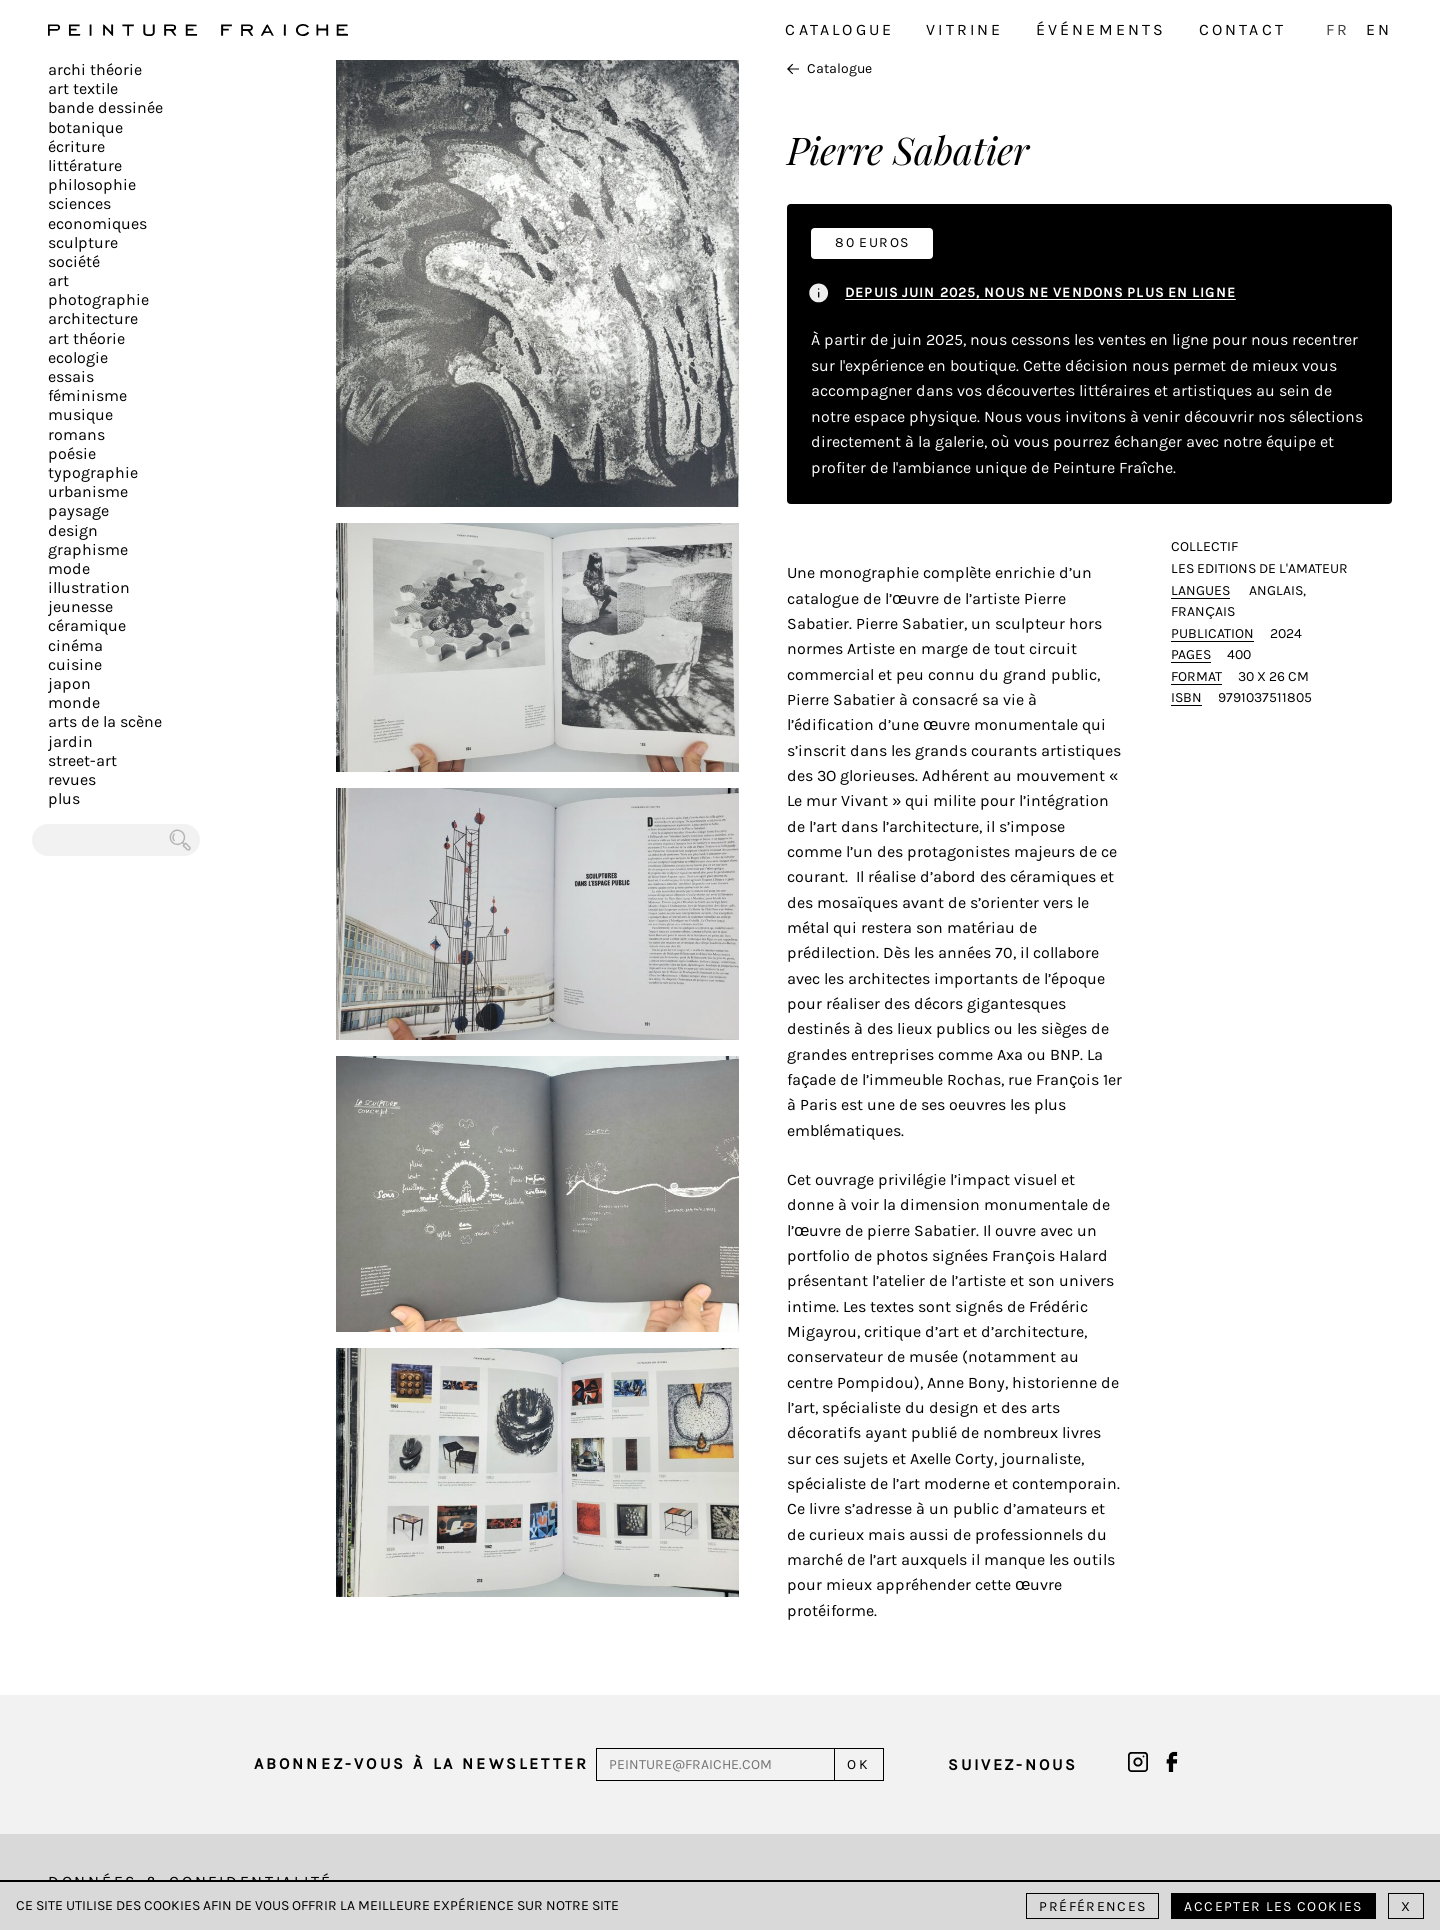 The width and height of the screenshot is (1440, 1930). What do you see at coordinates (74, 702) in the screenshot?
I see `Monde` at bounding box center [74, 702].